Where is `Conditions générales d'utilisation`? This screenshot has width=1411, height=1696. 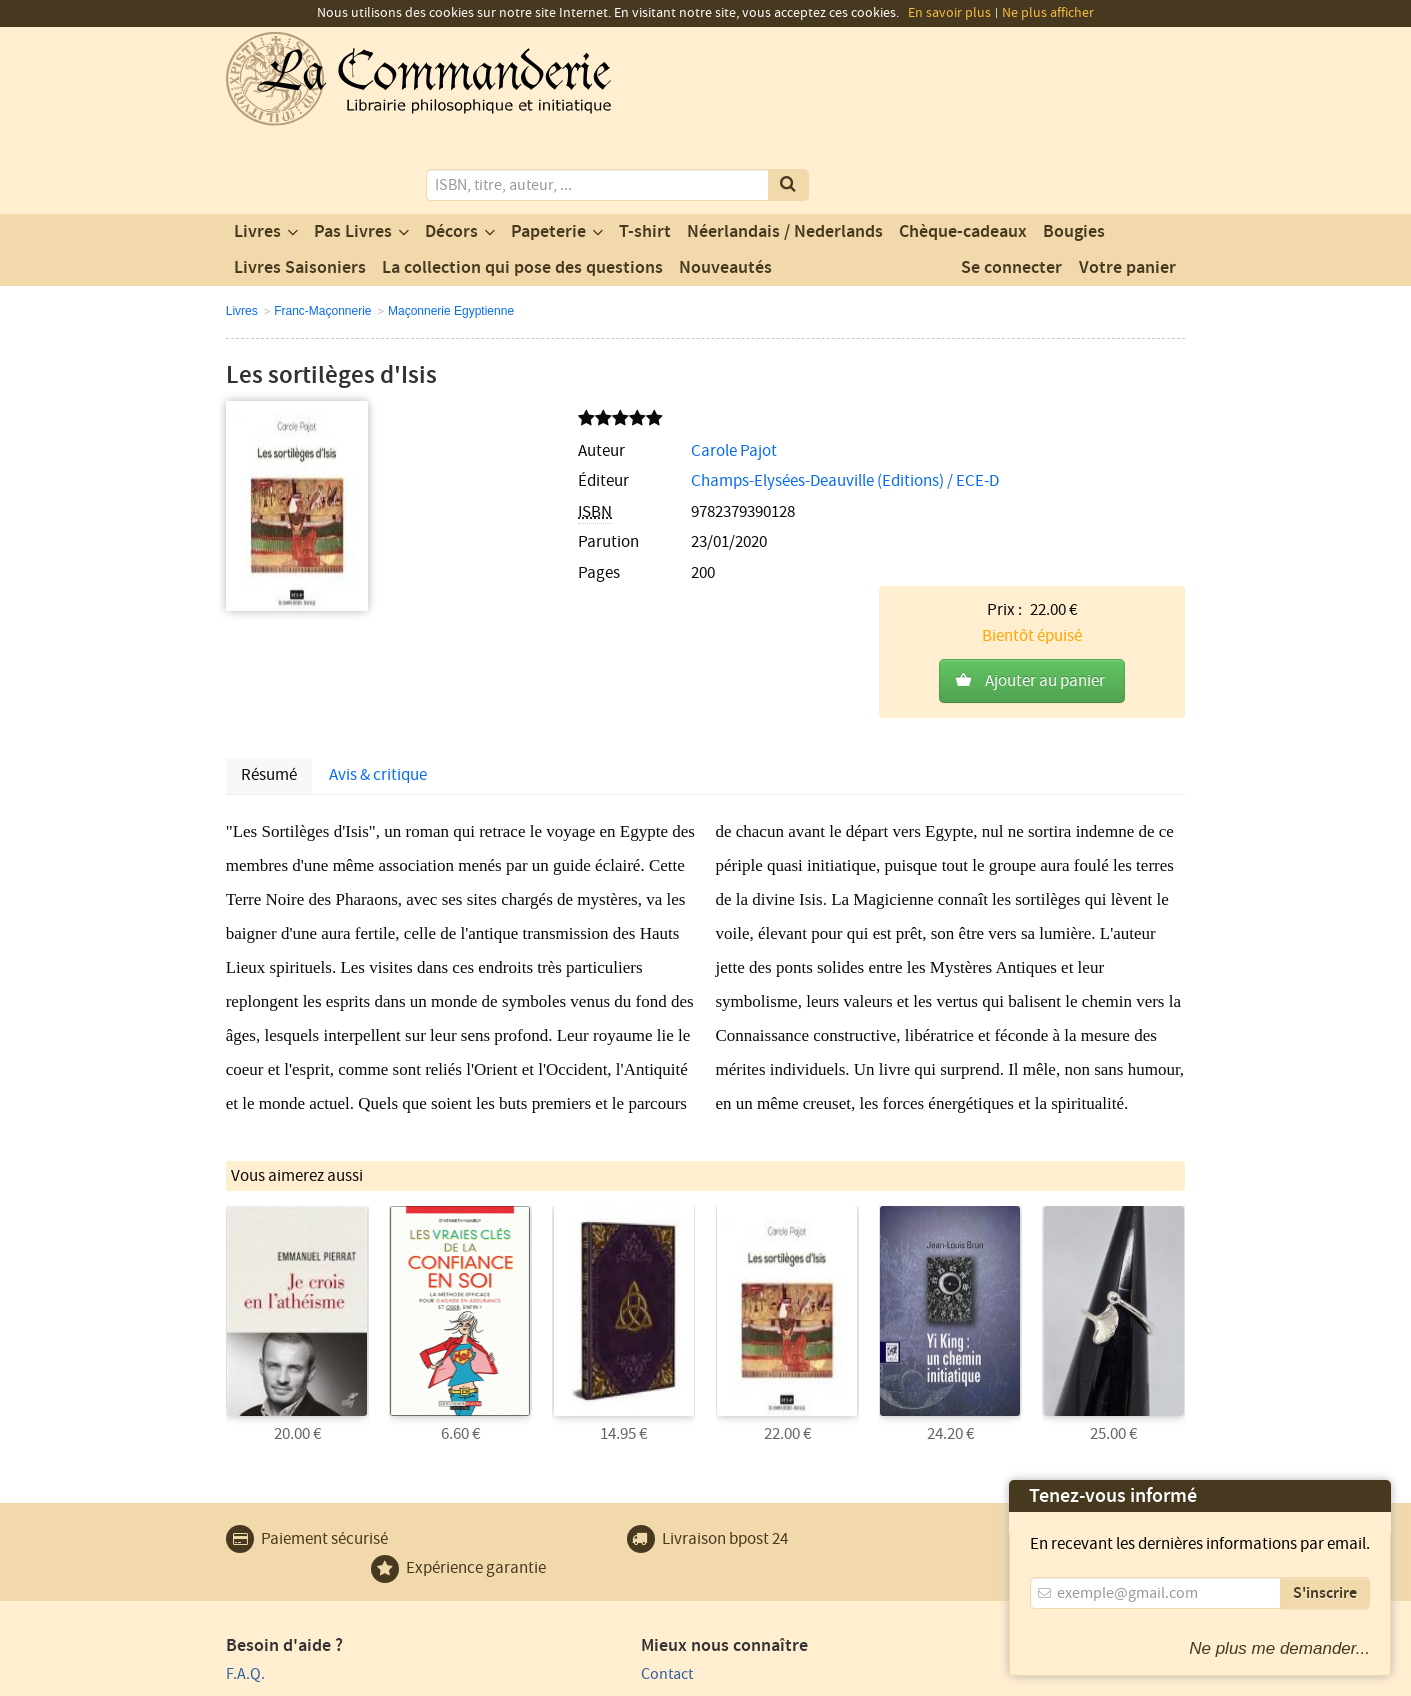 Conditions générales d'utilisation is located at coordinates (393, 1678).